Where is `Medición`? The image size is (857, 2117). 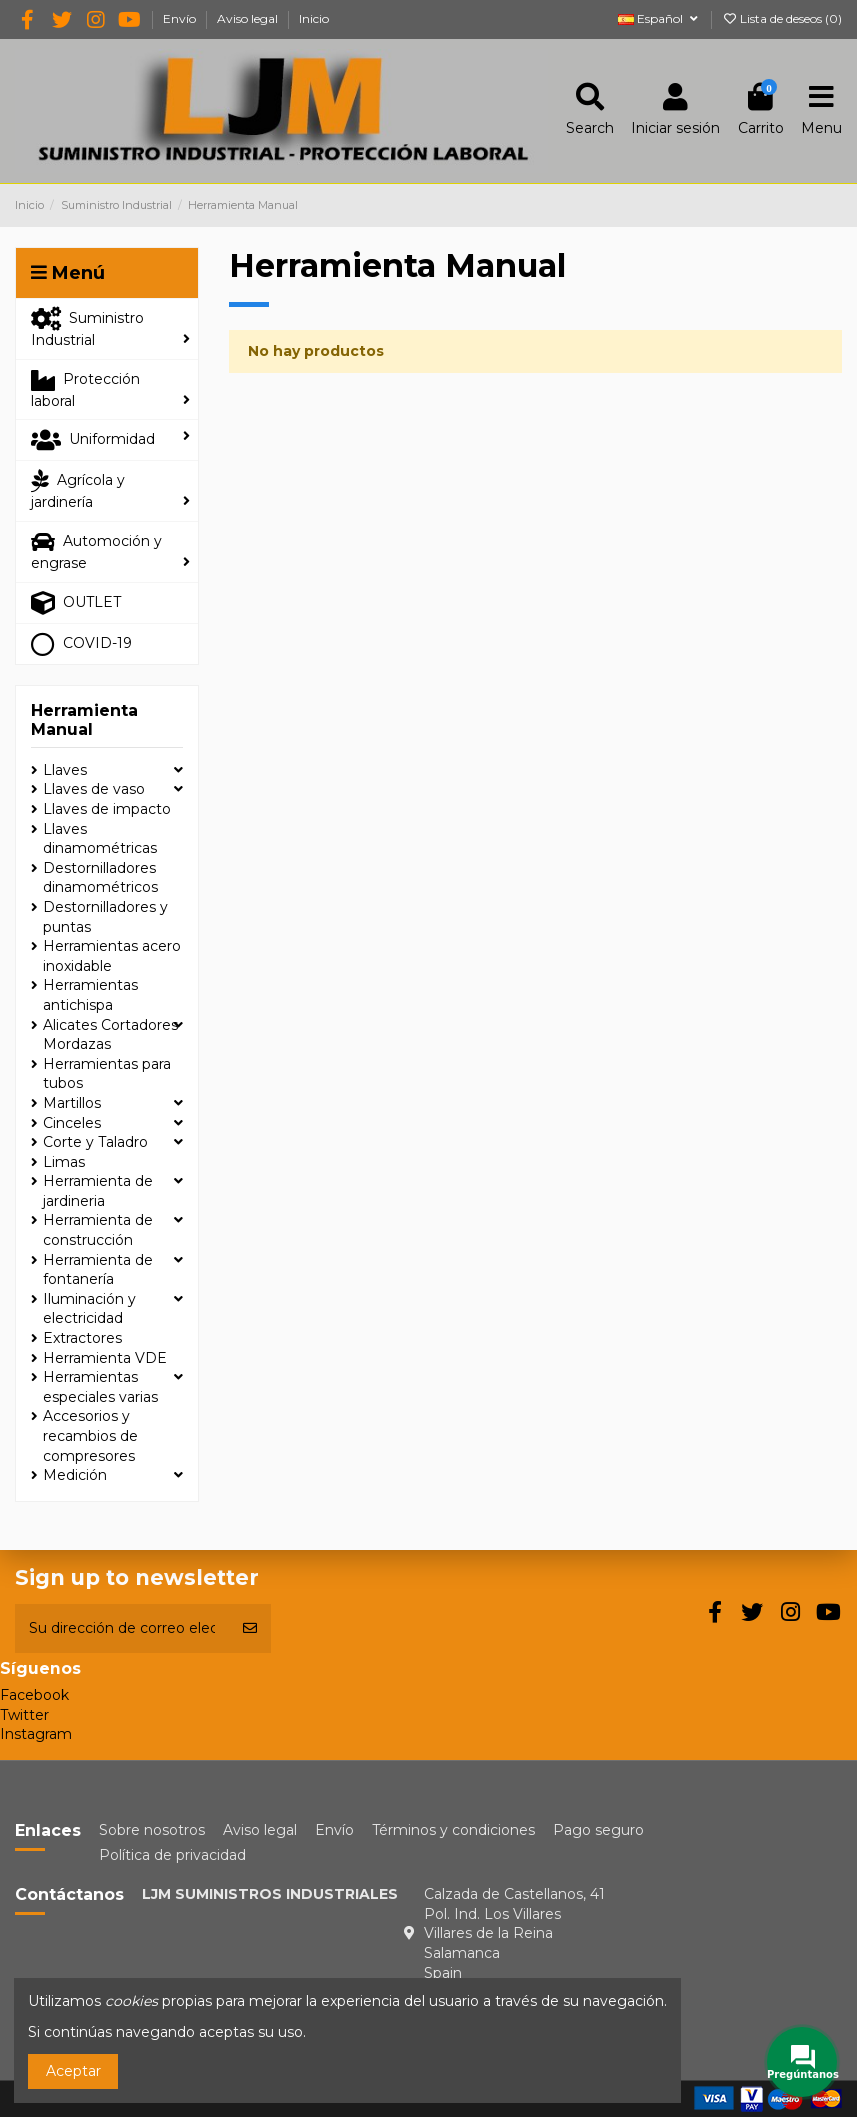 Medición is located at coordinates (75, 1475).